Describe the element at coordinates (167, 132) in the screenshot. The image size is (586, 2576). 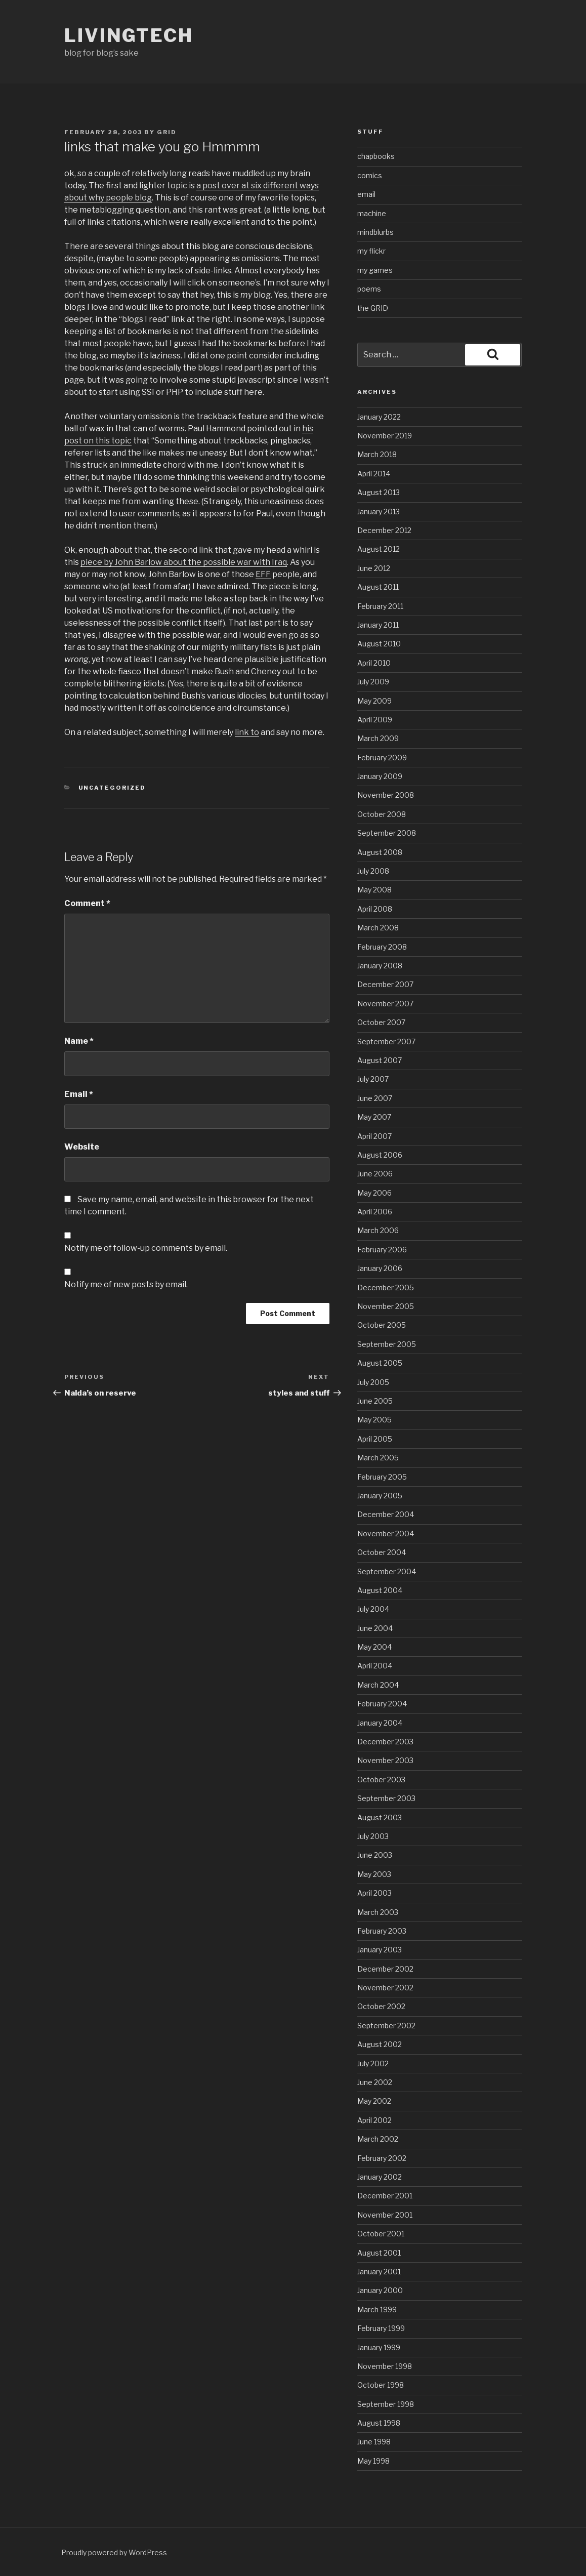
I see `grid` at that location.